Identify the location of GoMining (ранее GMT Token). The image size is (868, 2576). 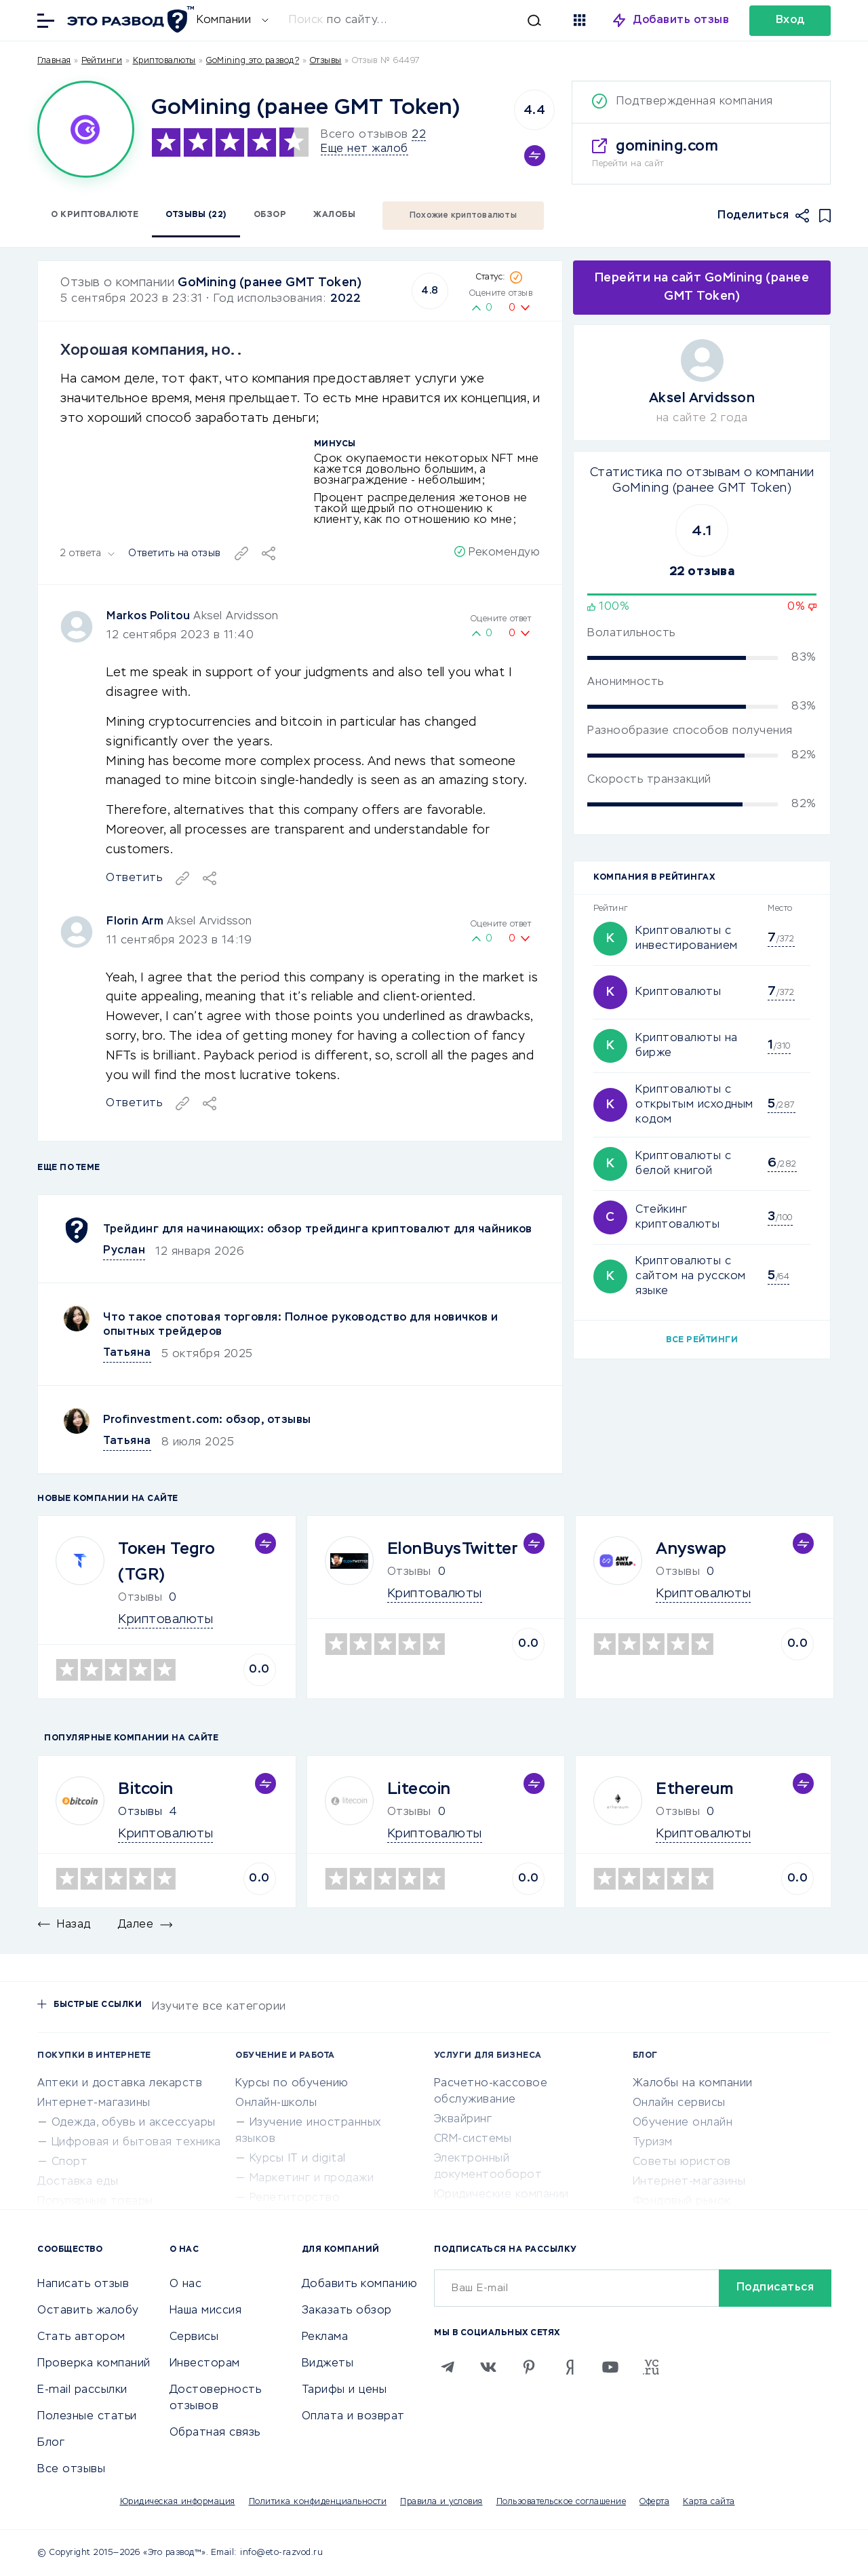
(269, 283).